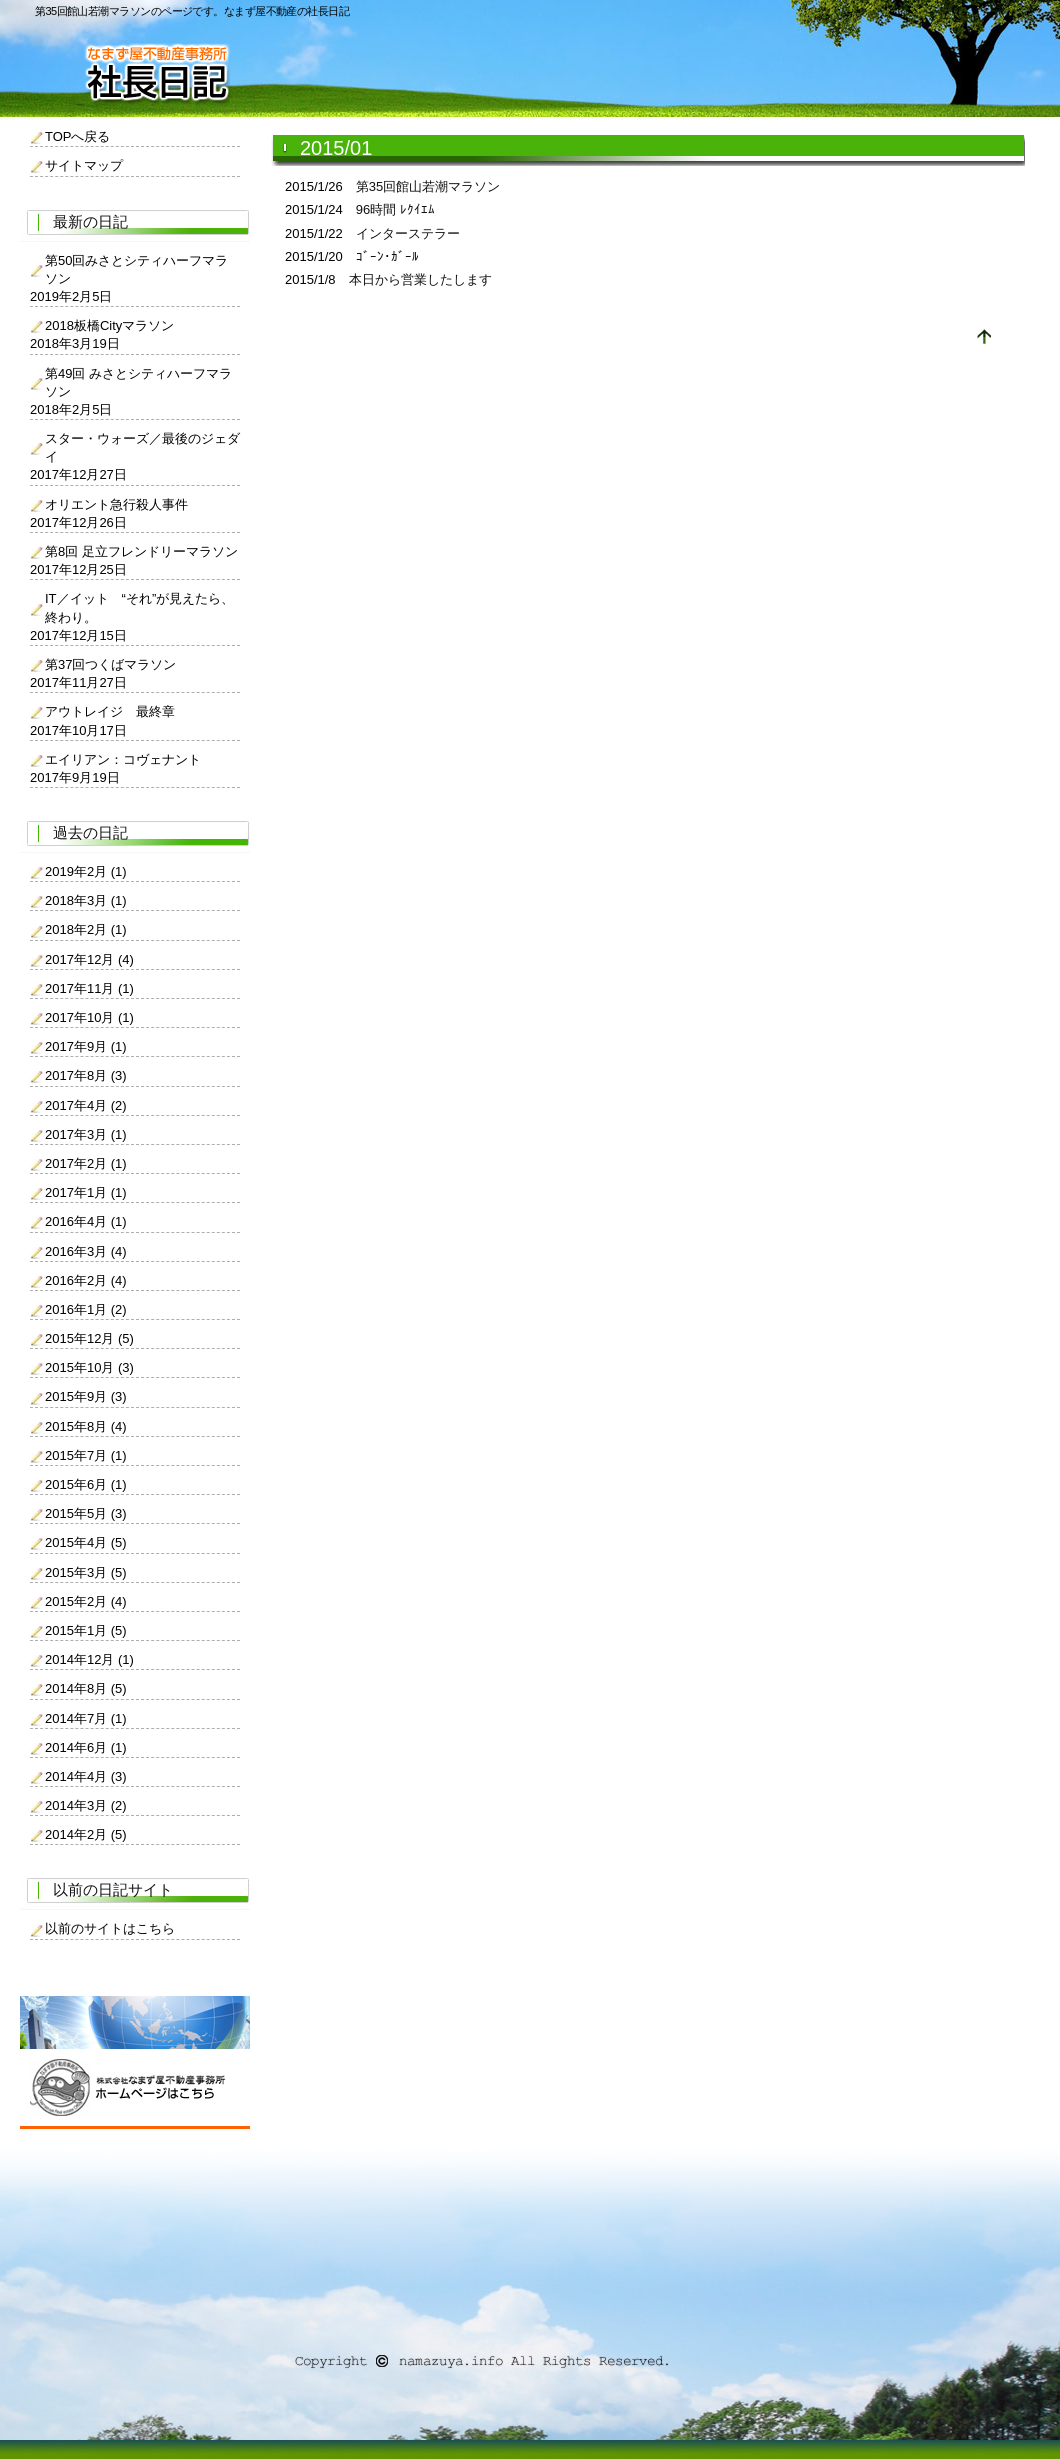 This screenshot has width=1060, height=2459. What do you see at coordinates (78, 136) in the screenshot?
I see `TOPへ戻る` at bounding box center [78, 136].